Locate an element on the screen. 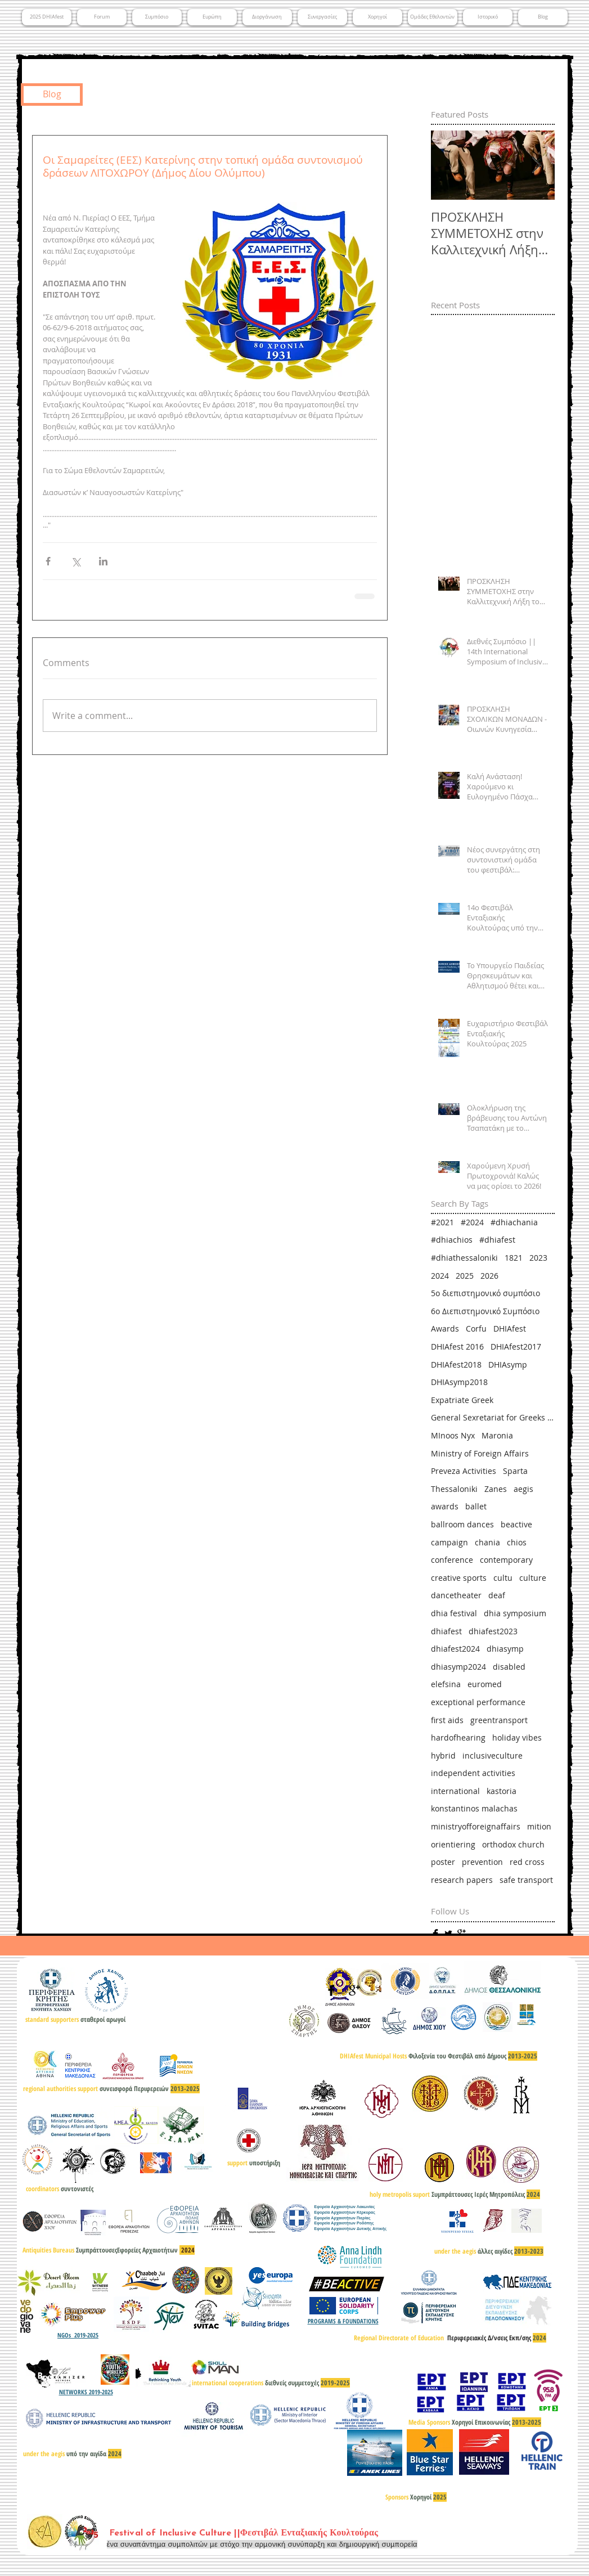 This screenshot has height=2576, width=589. greentransport is located at coordinates (499, 1720).